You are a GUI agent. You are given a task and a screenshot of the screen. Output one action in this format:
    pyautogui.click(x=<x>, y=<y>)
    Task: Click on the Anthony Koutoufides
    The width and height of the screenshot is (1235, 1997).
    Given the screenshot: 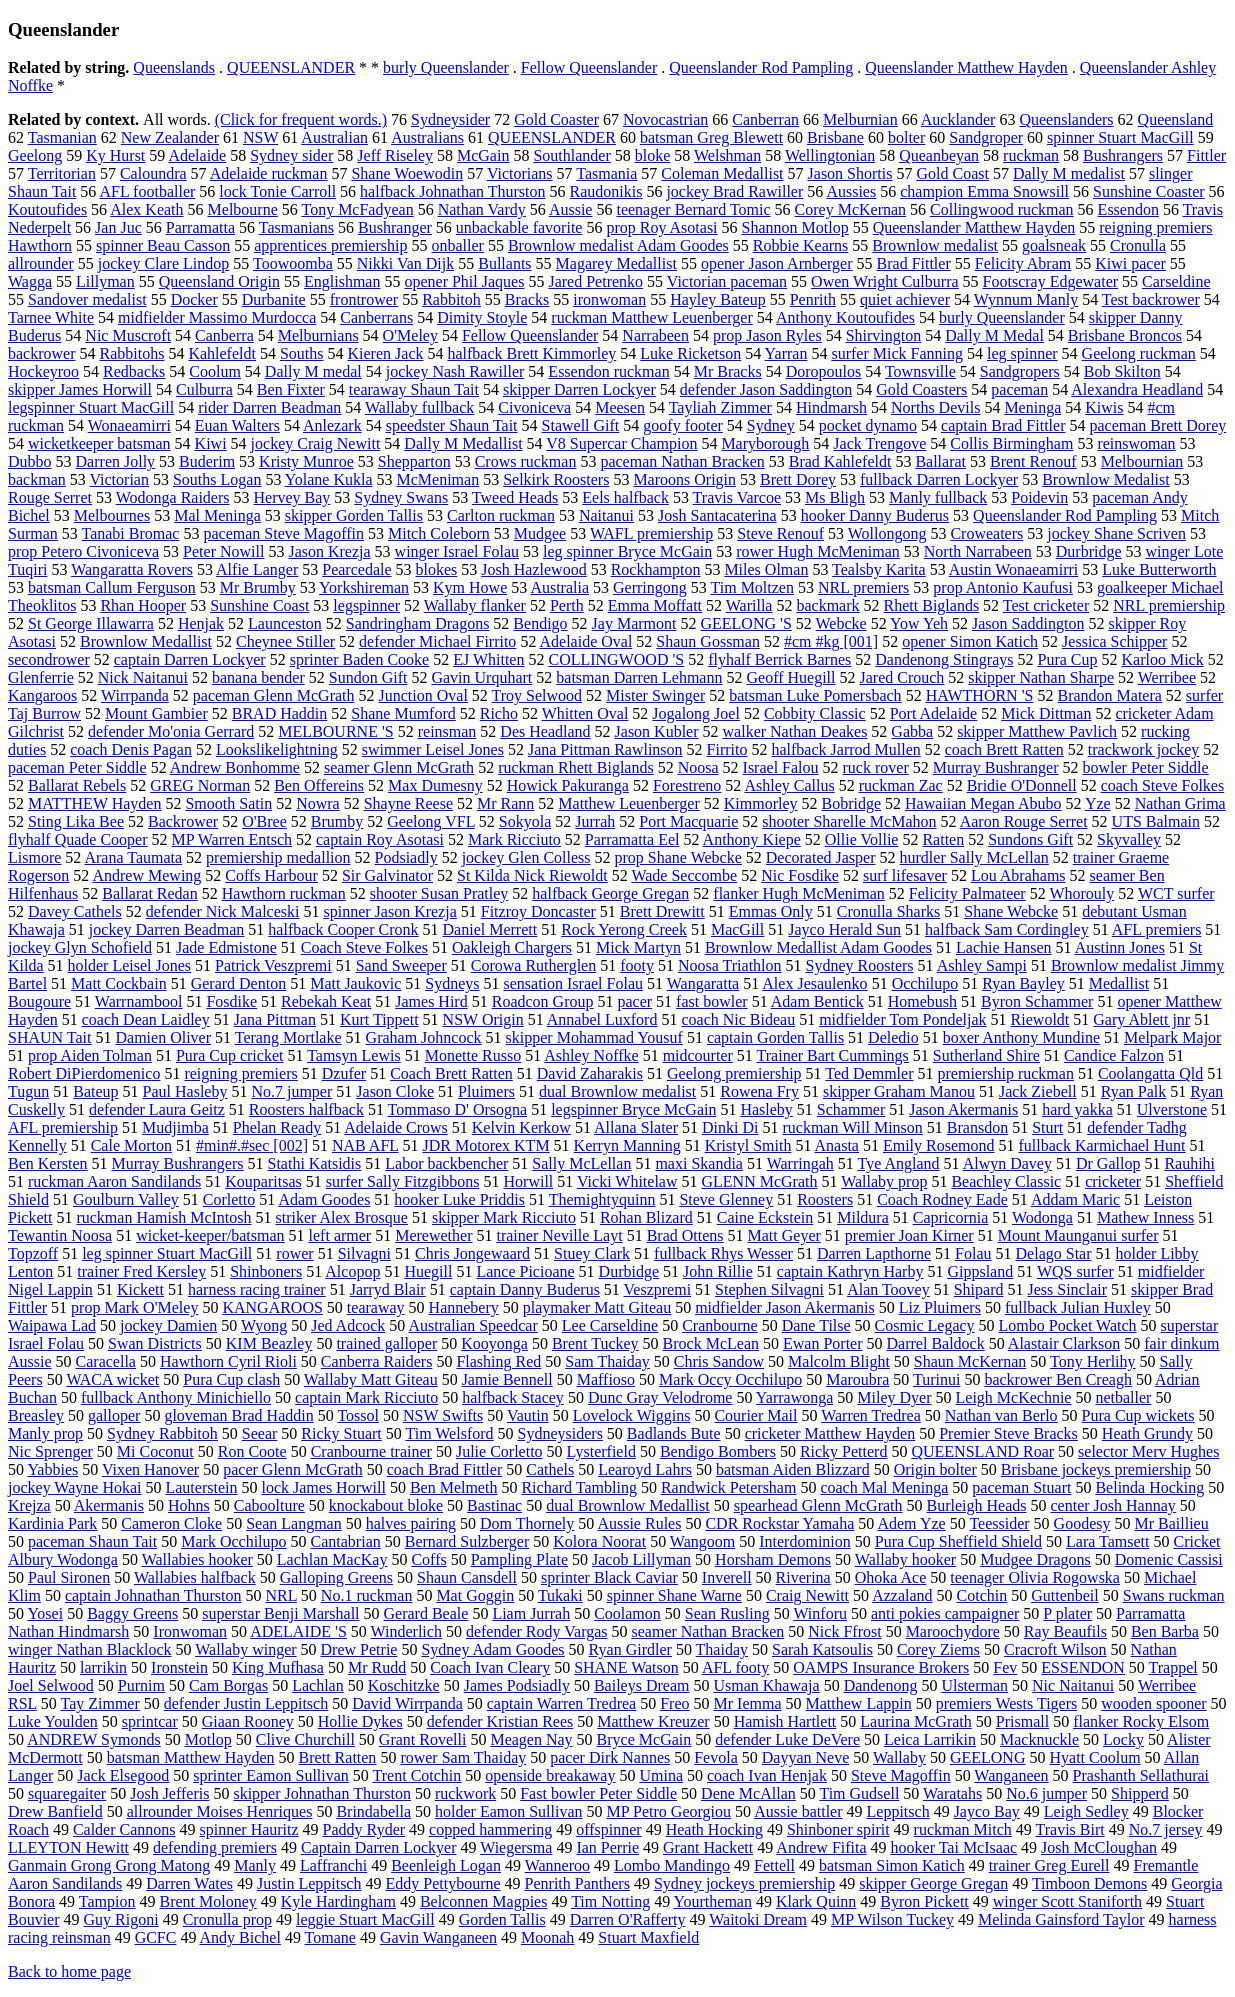 What is the action you would take?
    pyautogui.click(x=845, y=317)
    